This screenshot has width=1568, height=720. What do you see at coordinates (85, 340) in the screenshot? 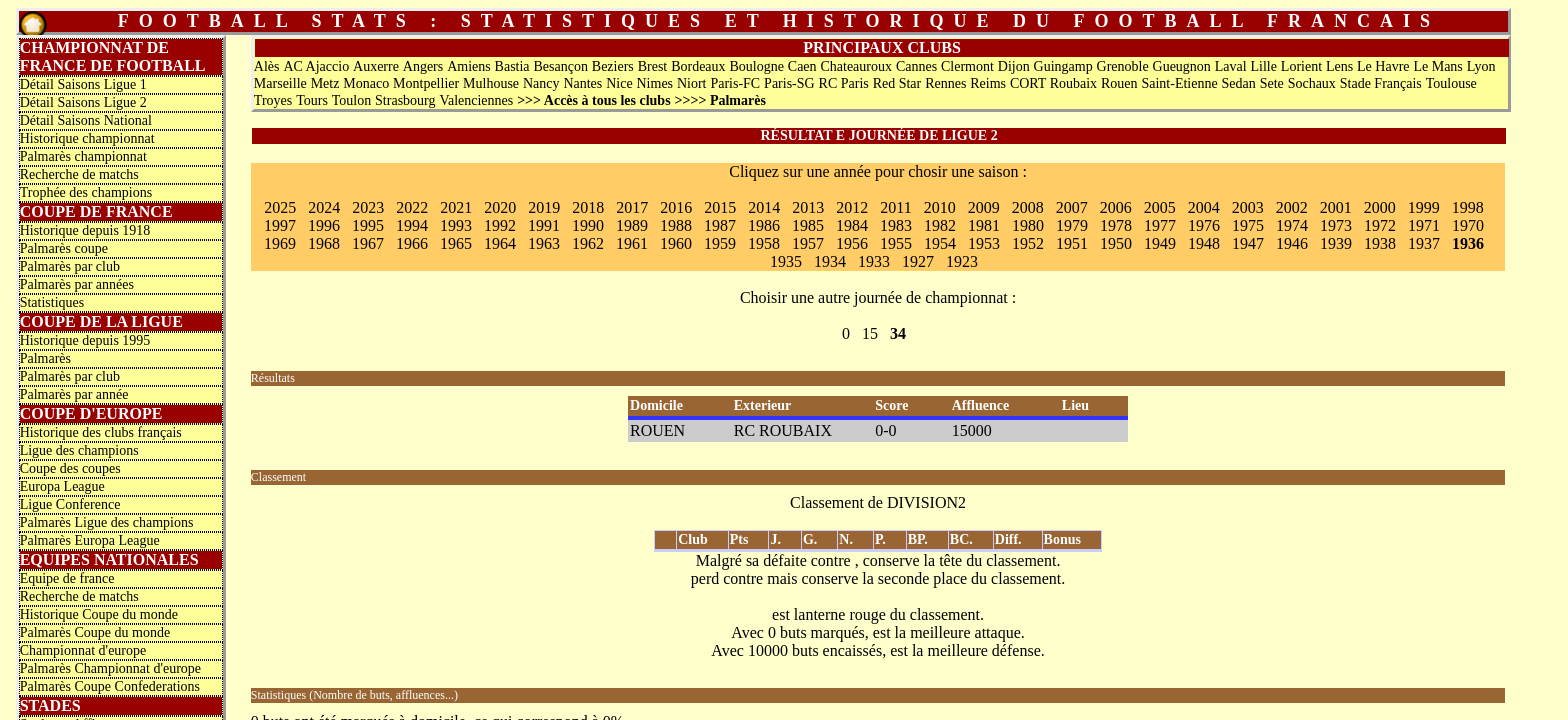
I see `Historique depuis 1995` at bounding box center [85, 340].